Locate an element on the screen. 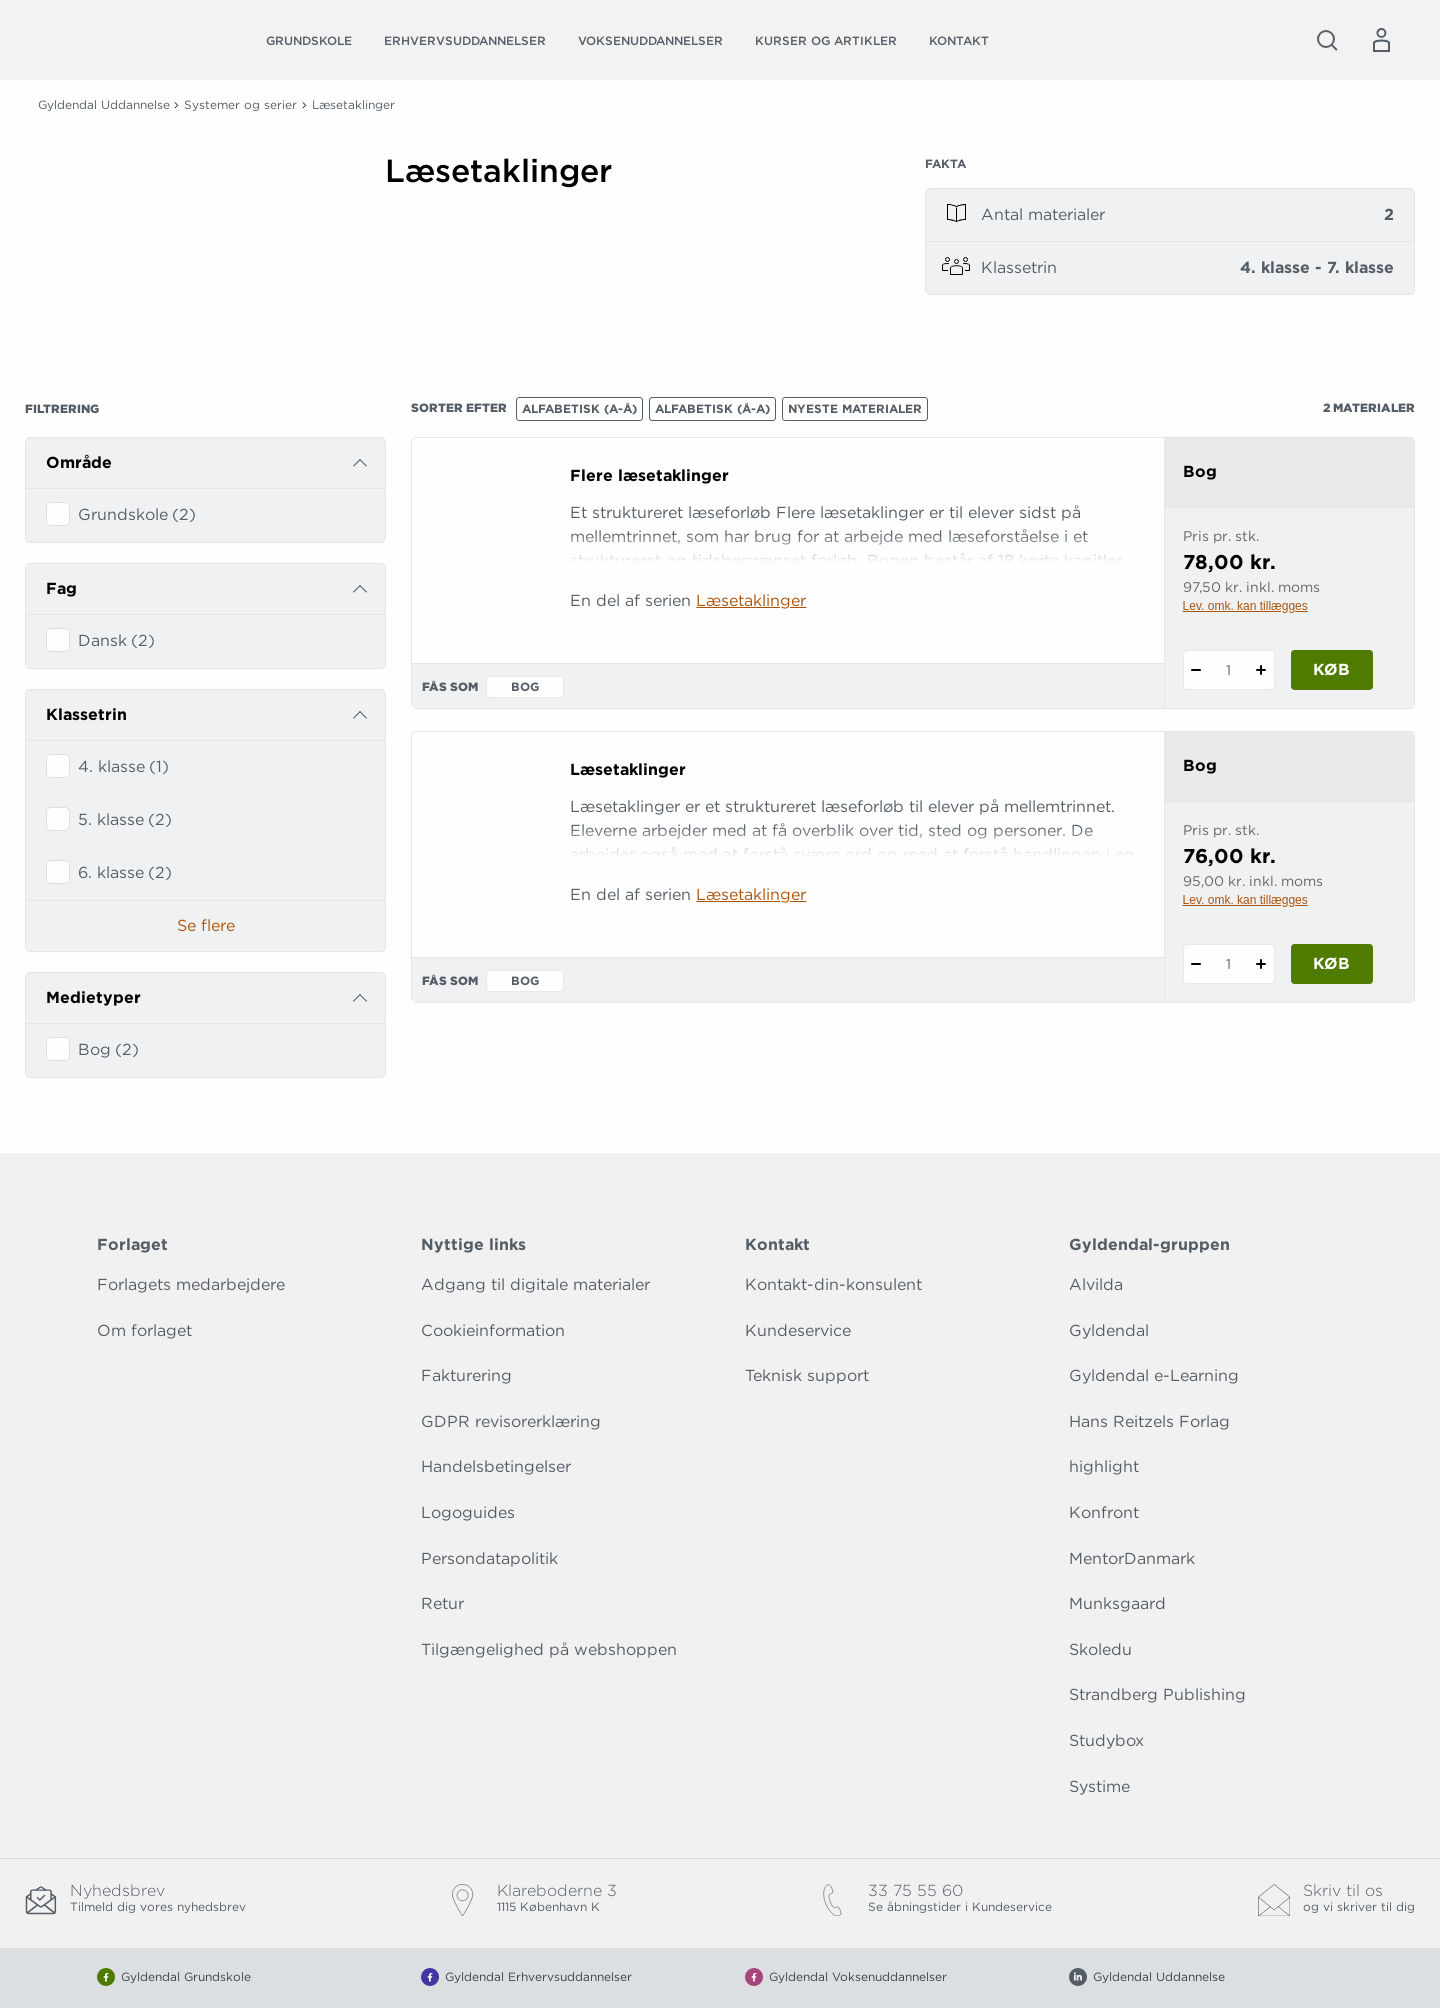  Persondatapolitik is located at coordinates (489, 1558).